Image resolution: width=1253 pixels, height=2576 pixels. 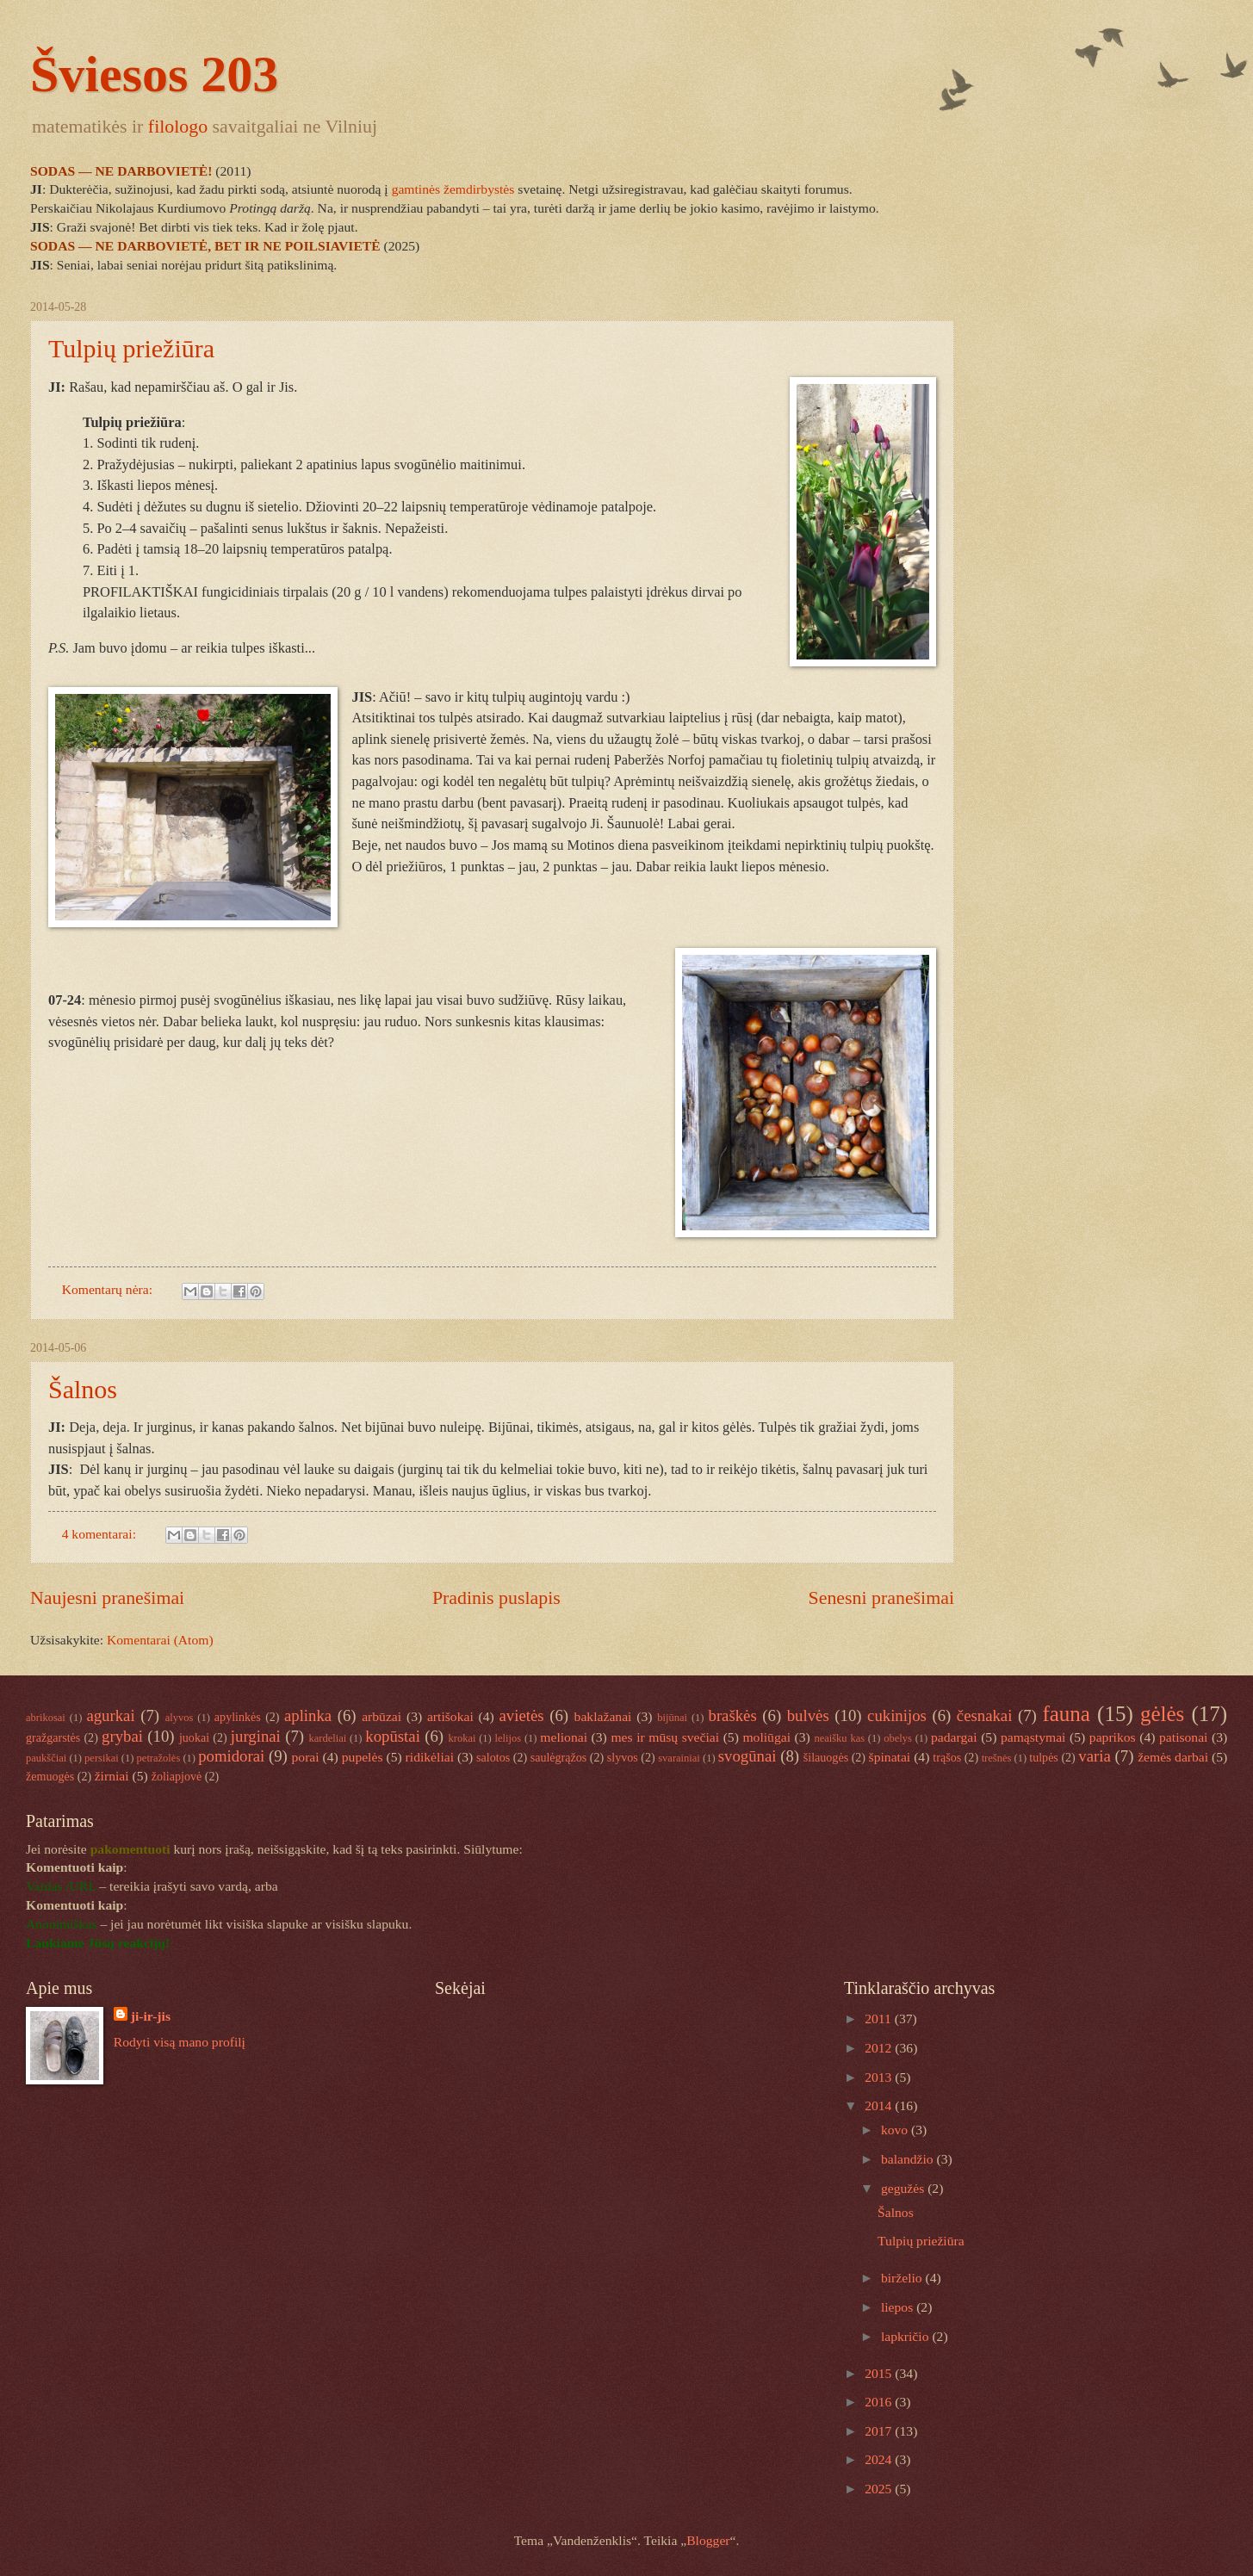 What do you see at coordinates (1033, 1737) in the screenshot?
I see `pamąstymai` at bounding box center [1033, 1737].